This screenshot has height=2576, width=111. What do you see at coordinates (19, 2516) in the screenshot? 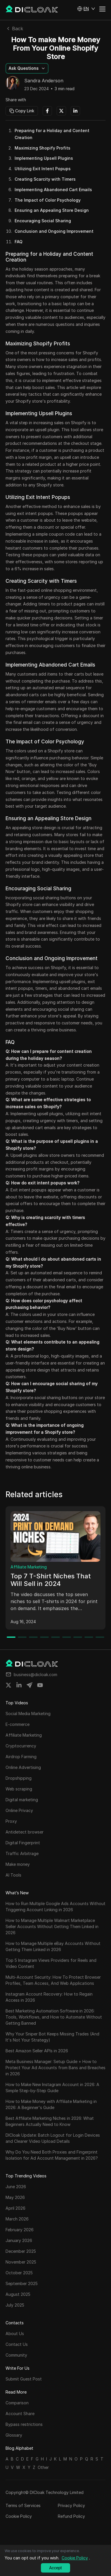
I see `Cookie Policy` at bounding box center [19, 2516].